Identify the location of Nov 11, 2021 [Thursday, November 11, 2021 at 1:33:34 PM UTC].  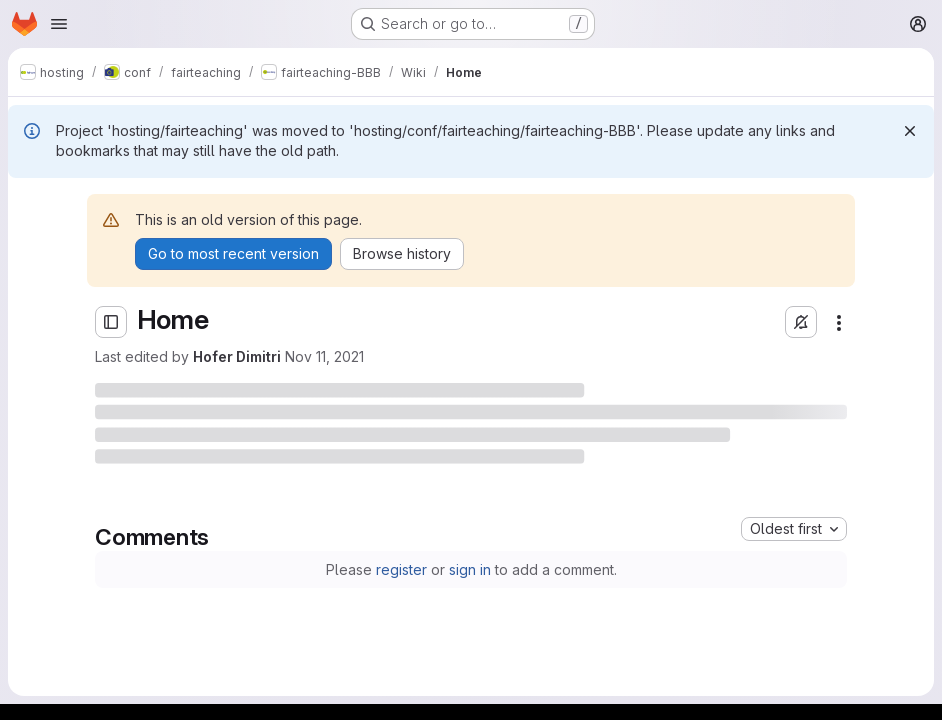
(324, 356).